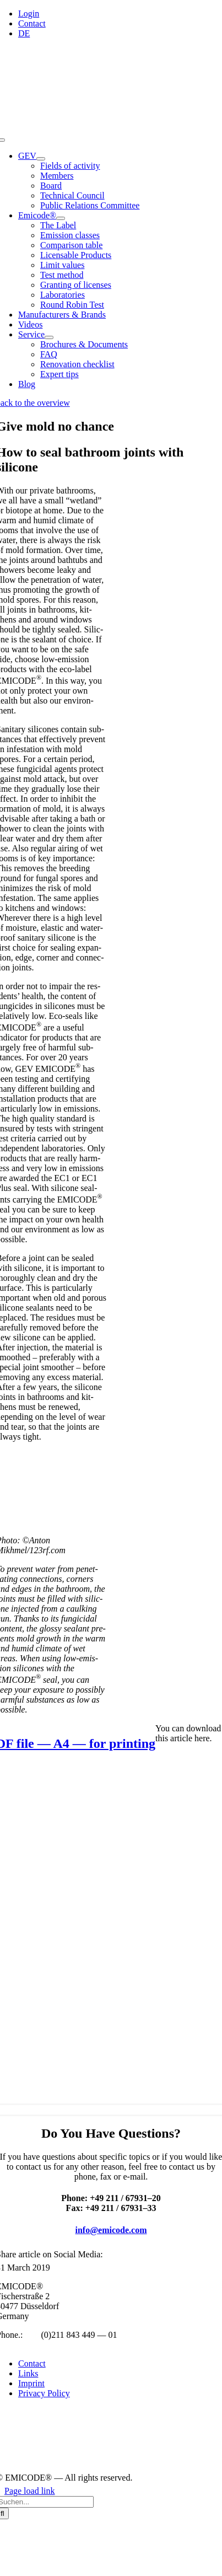  Describe the element at coordinates (32, 2334) in the screenshot. I see `+49` at that location.